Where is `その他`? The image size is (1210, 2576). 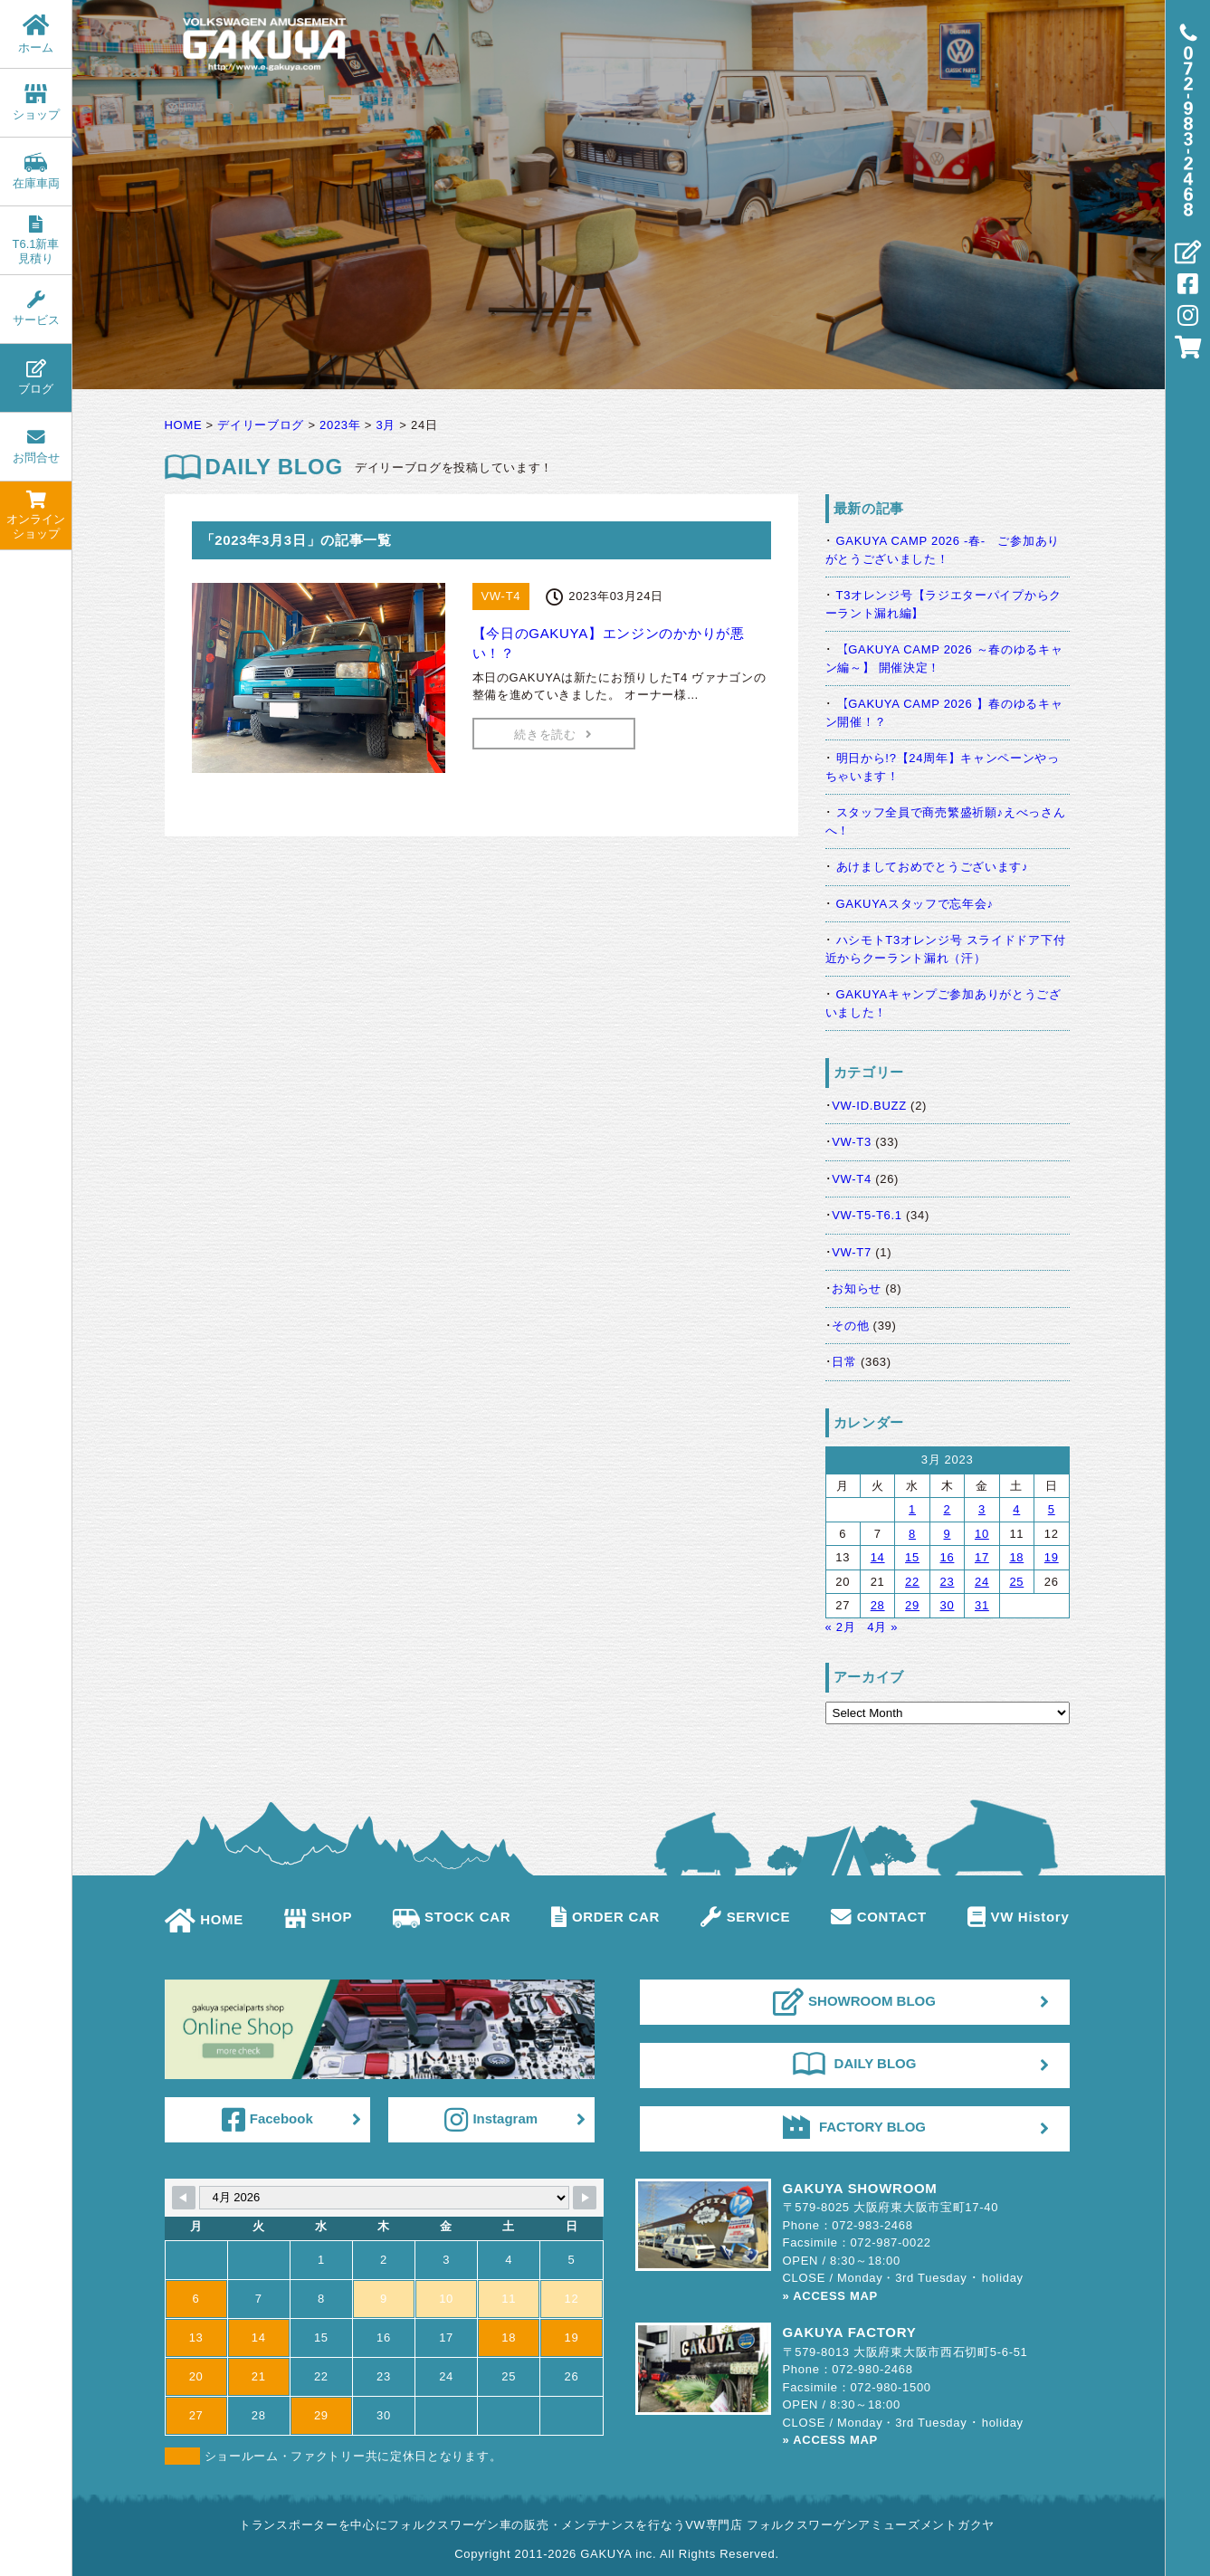
その他 is located at coordinates (850, 1325).